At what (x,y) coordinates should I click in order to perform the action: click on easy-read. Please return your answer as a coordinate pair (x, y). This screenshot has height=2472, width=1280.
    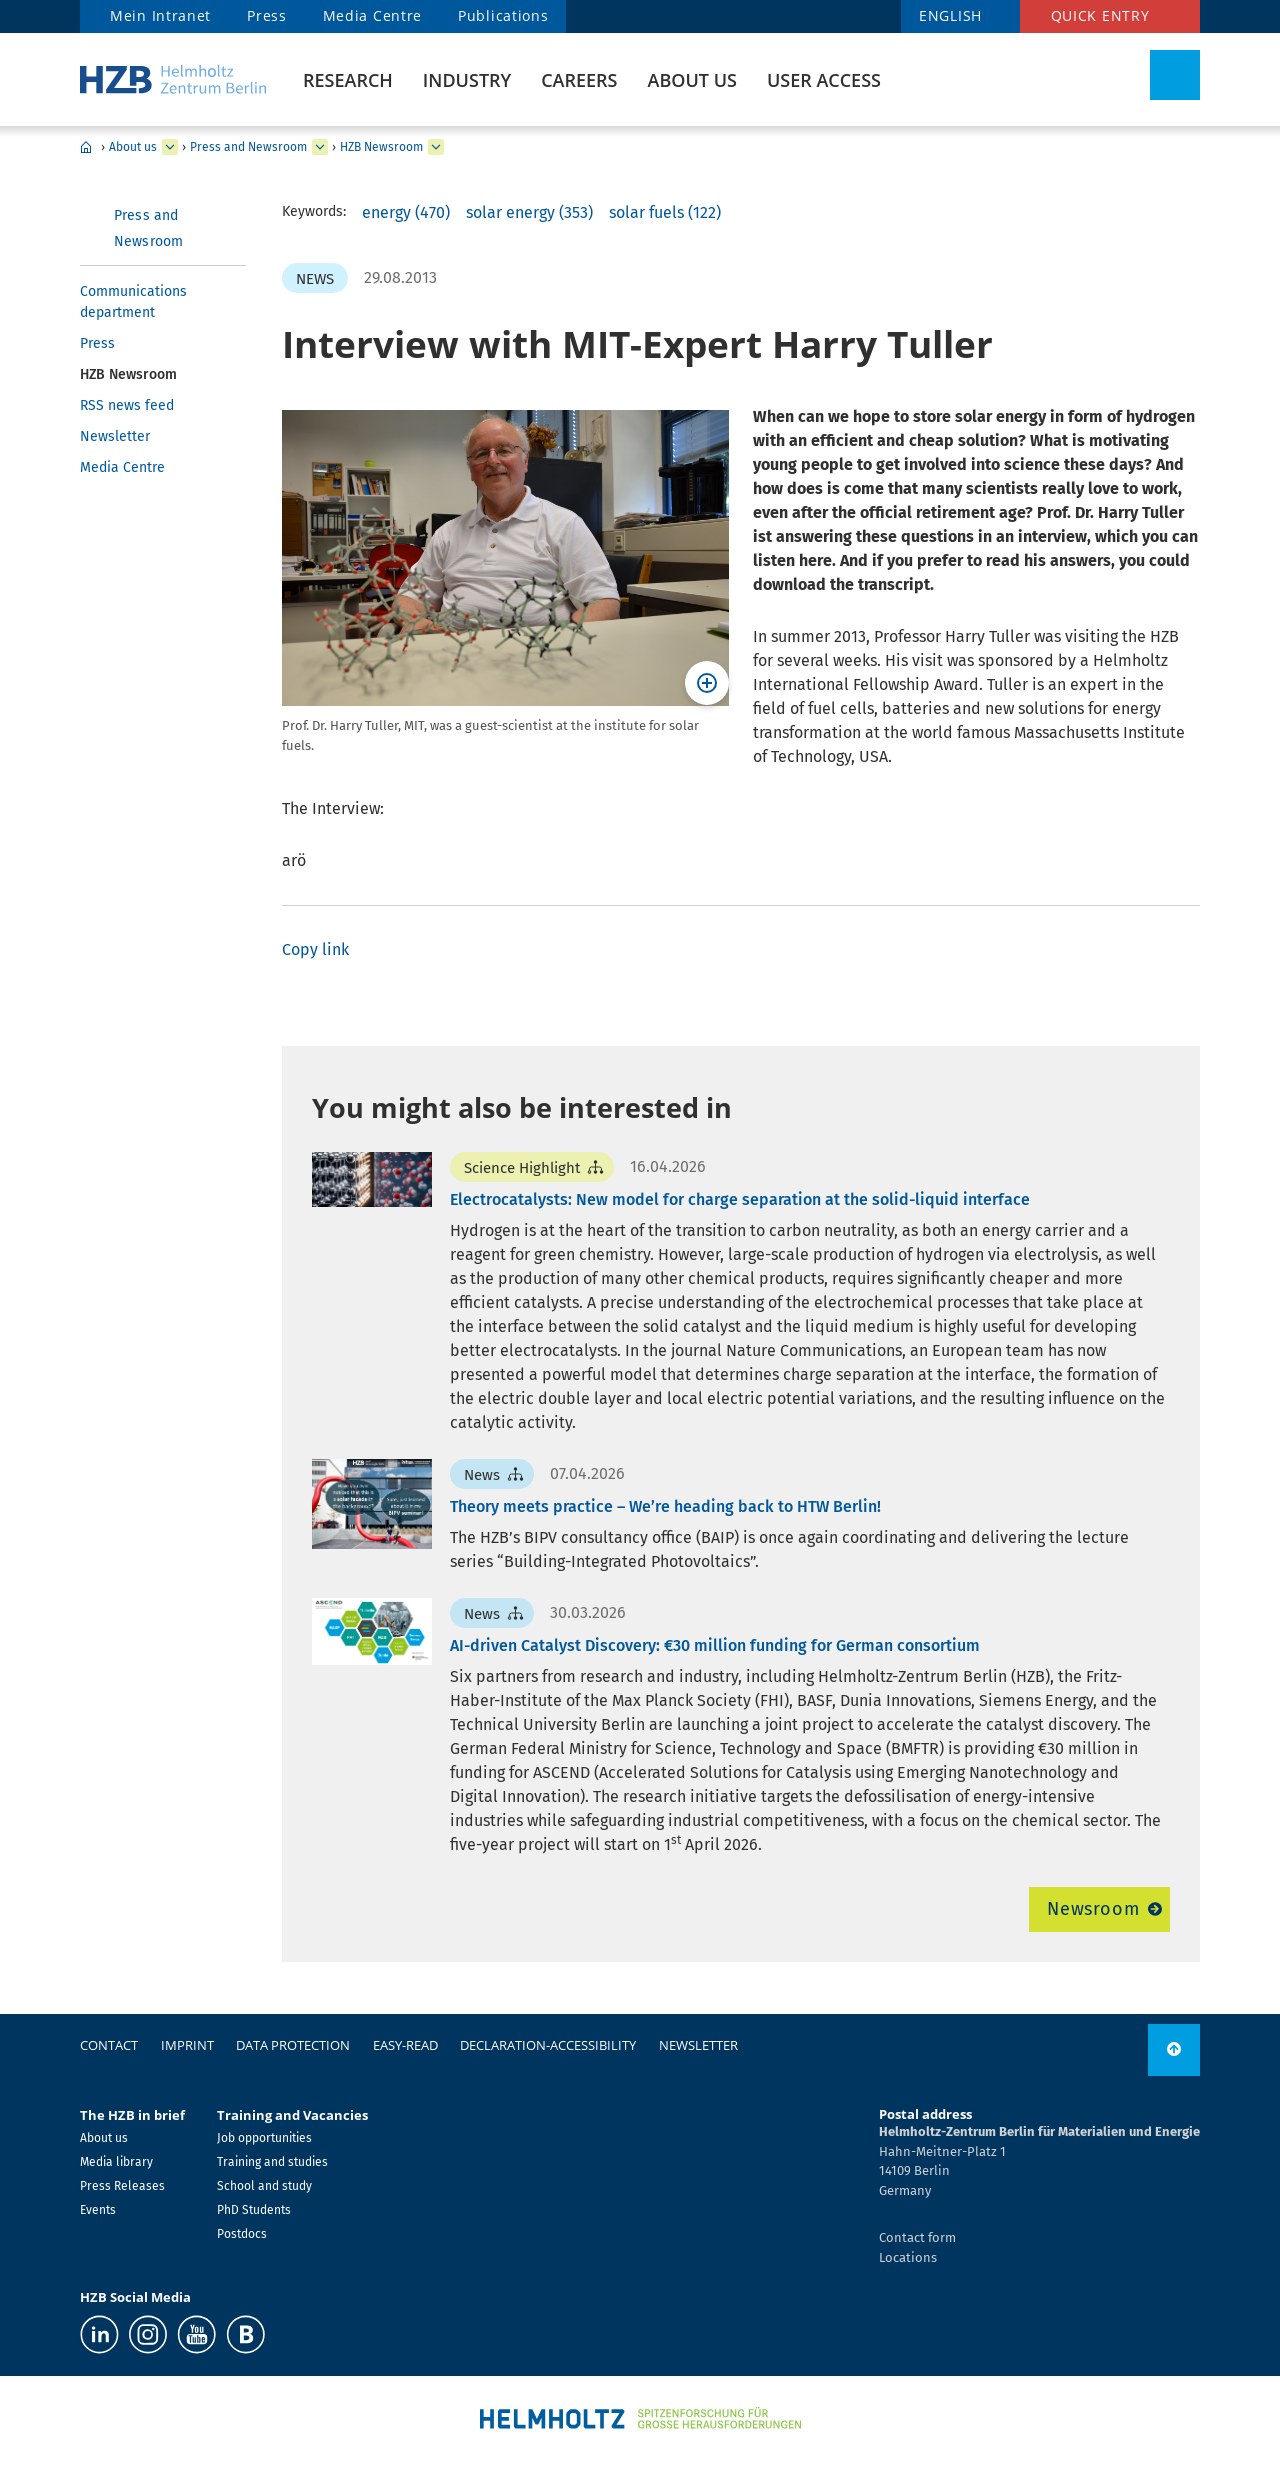
    Looking at the image, I should click on (405, 2045).